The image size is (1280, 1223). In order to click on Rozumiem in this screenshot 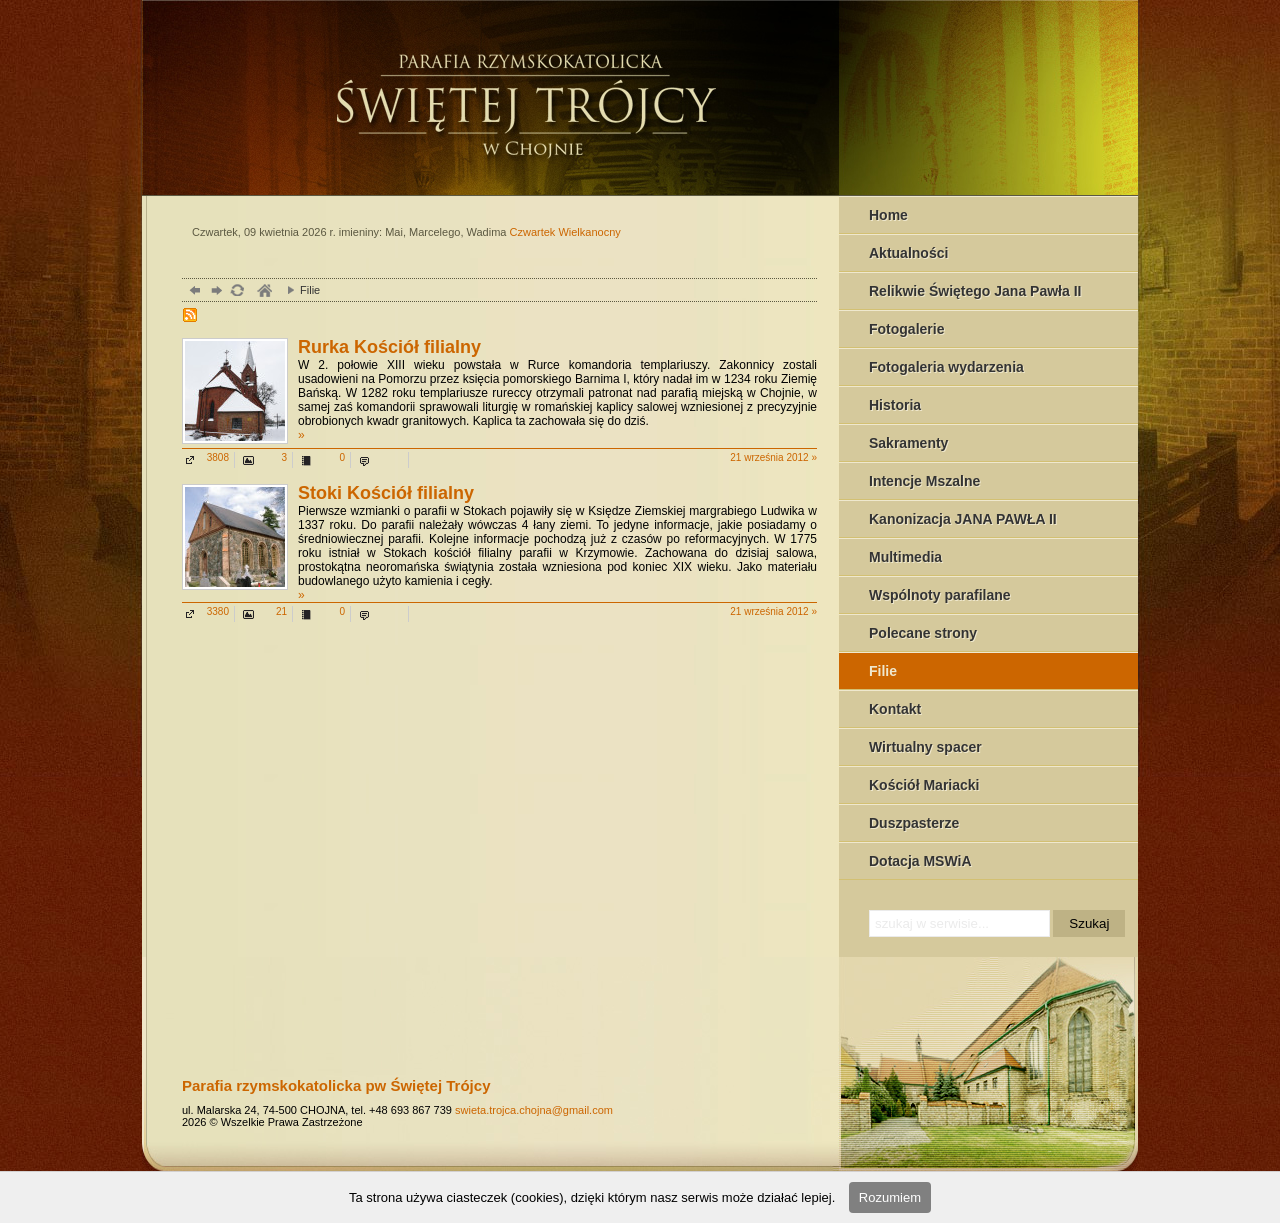, I will do `click(890, 1197)`.